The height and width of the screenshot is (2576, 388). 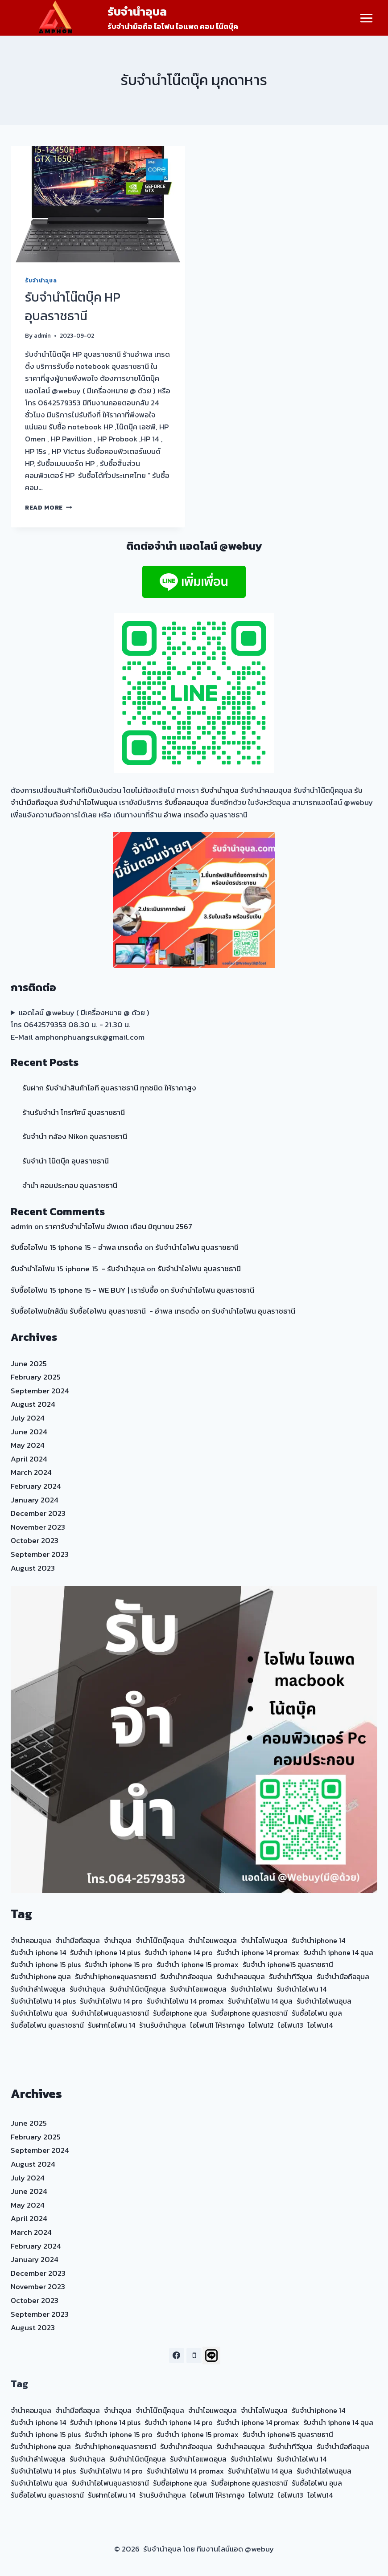 I want to click on รับจำนำมือถืออุบล [รับจำนำมือถืออุบล (35 items)], so click(x=343, y=1976).